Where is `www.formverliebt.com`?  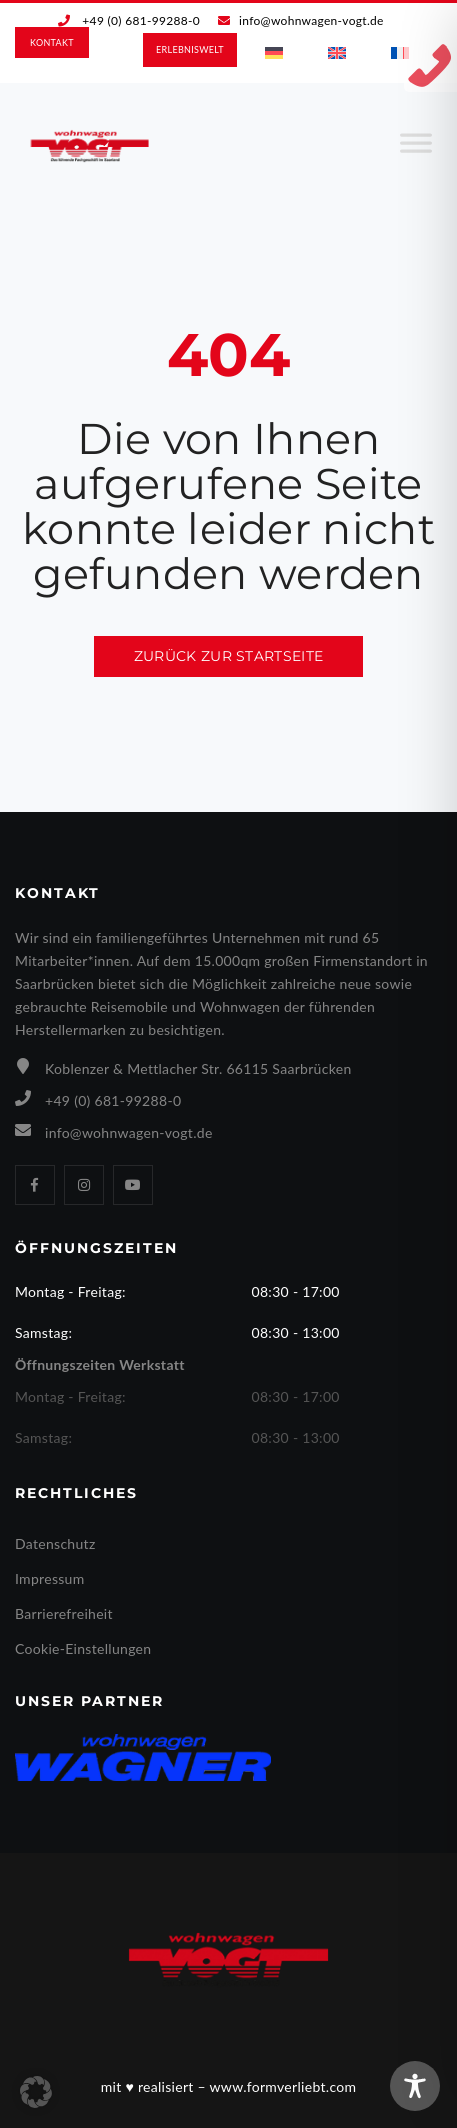
www.formverliebt.com is located at coordinates (283, 2086).